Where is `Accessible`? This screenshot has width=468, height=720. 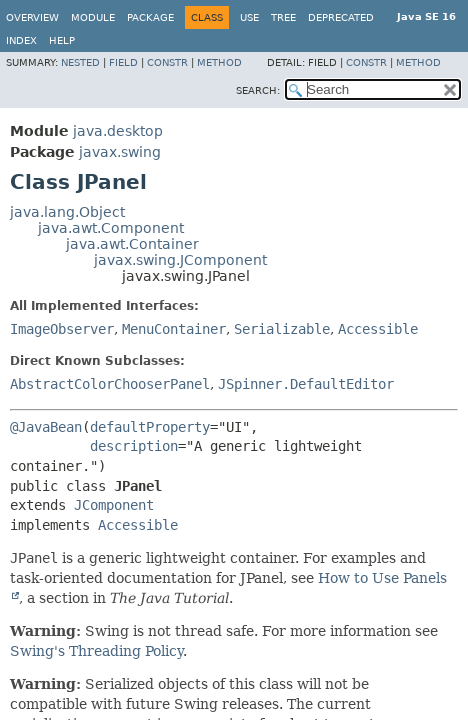
Accessible is located at coordinates (378, 329).